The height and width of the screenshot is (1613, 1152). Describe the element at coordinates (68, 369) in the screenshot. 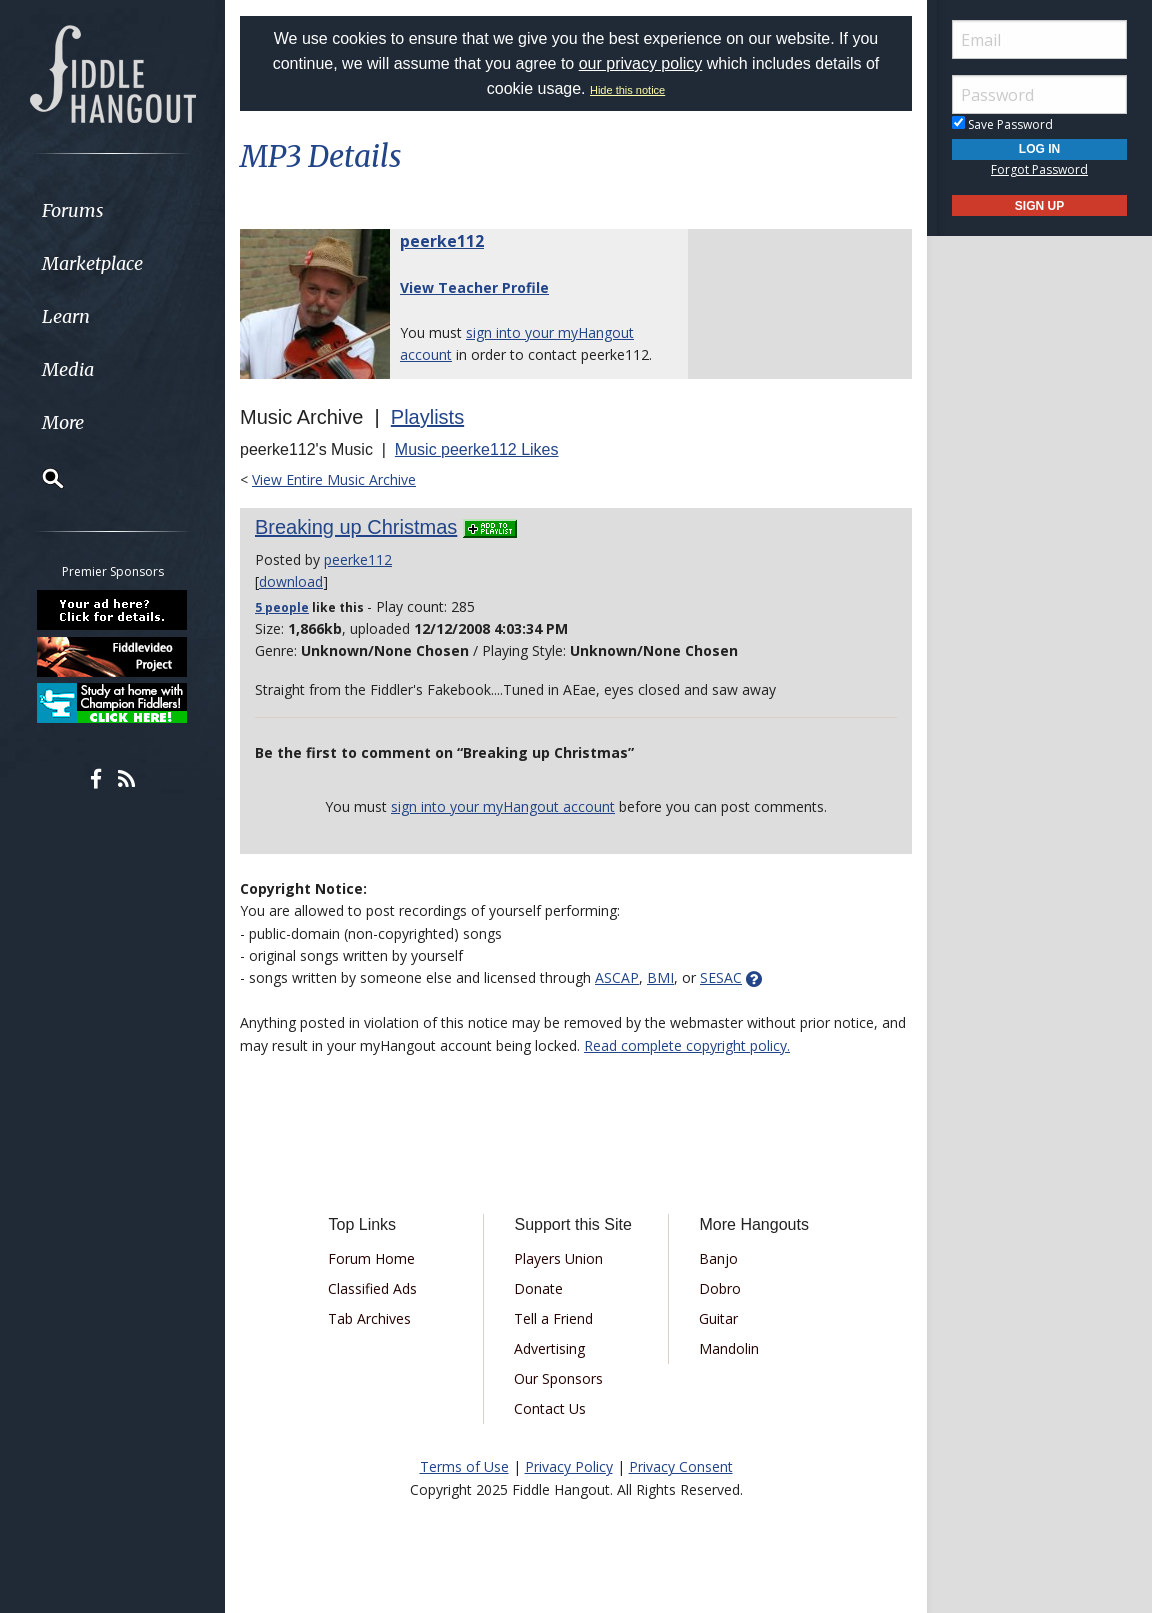

I see `Media` at that location.